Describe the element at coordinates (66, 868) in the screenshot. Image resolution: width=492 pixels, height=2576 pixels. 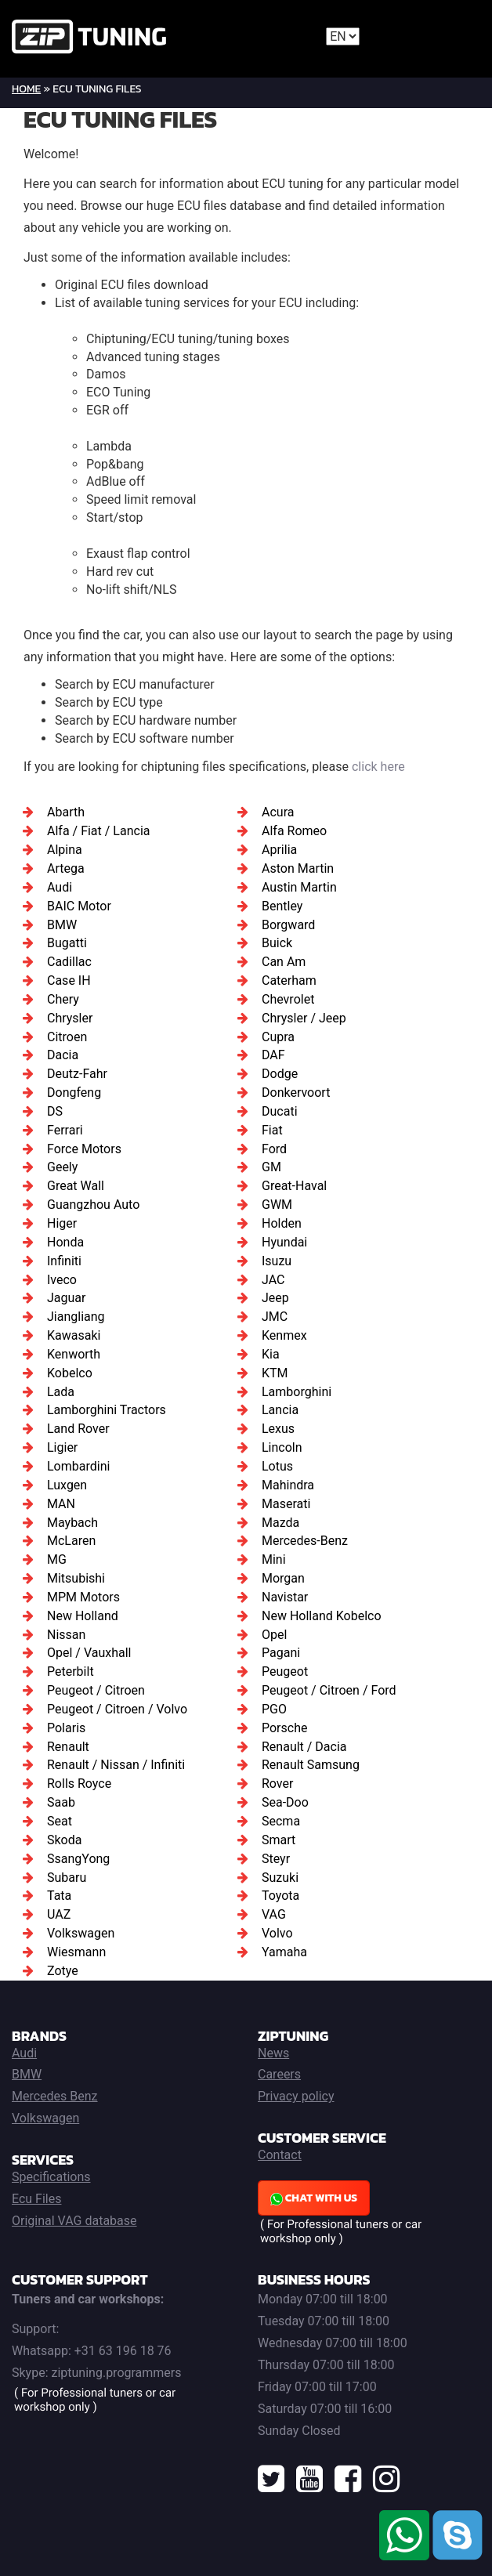
I see `Artega` at that location.